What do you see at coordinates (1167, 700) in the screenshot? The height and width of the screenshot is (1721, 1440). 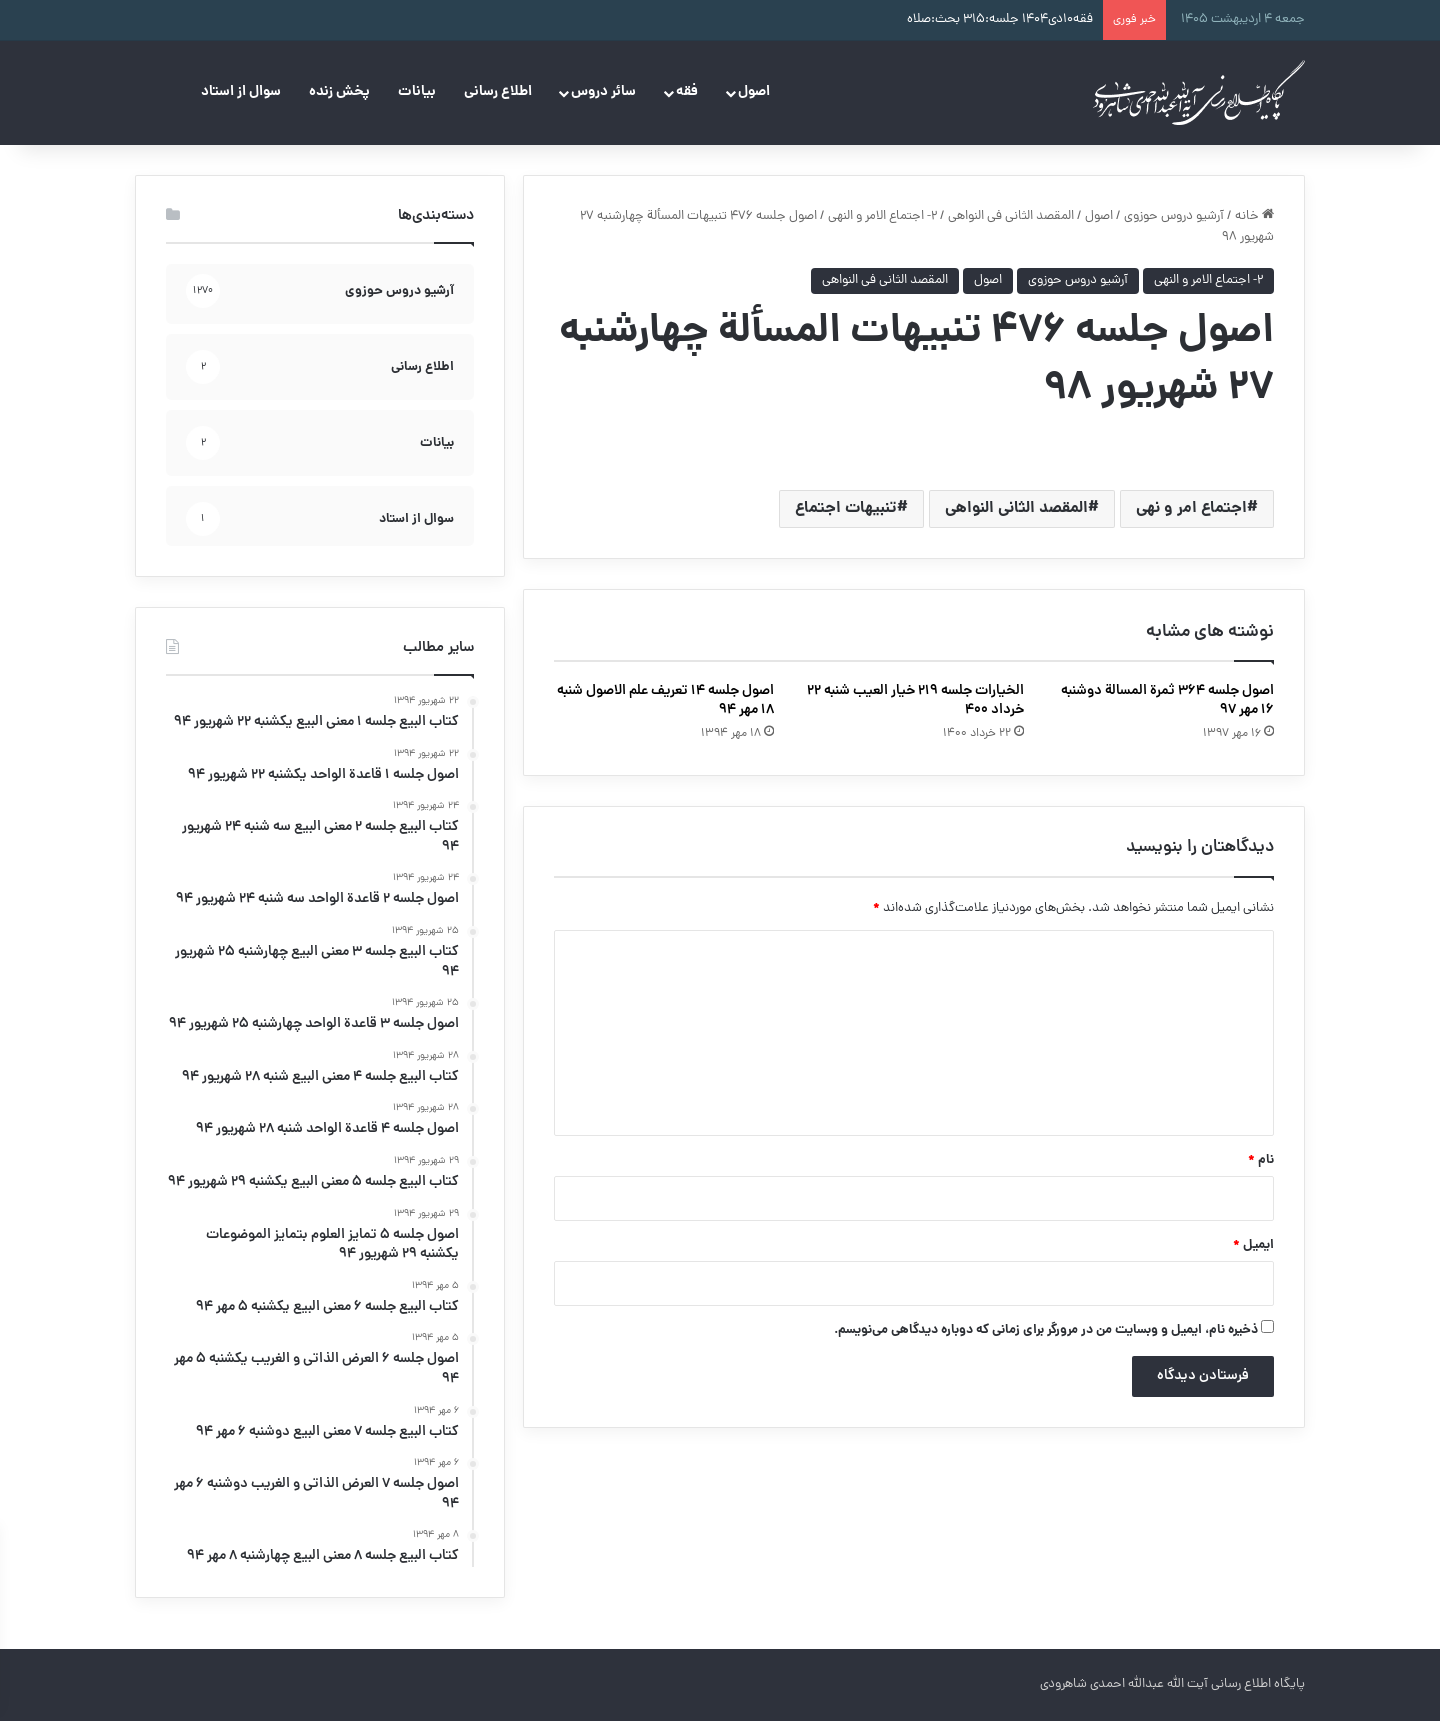 I see `اصول جلسه ۳۶۴ ثمرة‌ المسالة دوشنبه ۱۶ مهر ۹۷` at bounding box center [1167, 700].